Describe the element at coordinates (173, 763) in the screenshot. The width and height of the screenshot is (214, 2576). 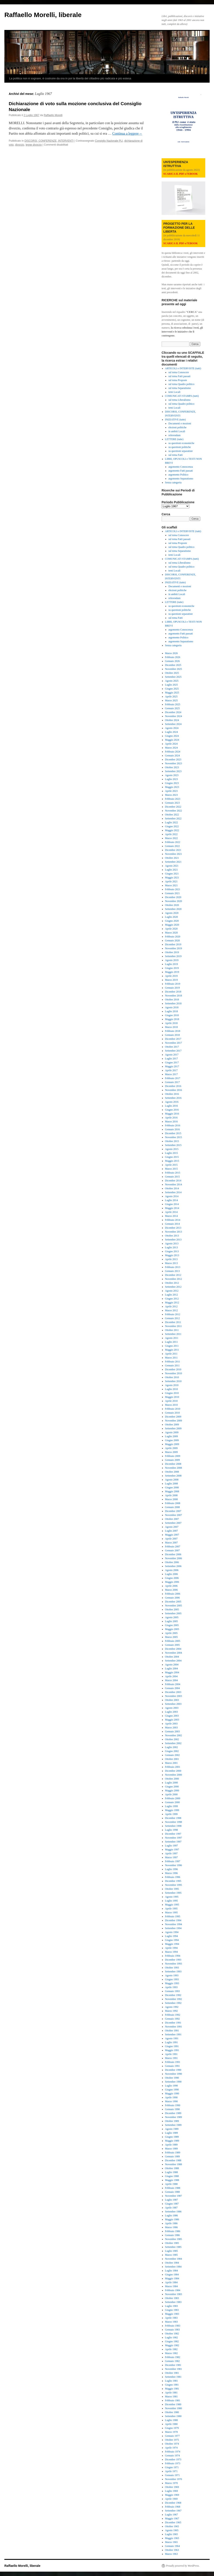
I see `Novembre 2023` at that location.